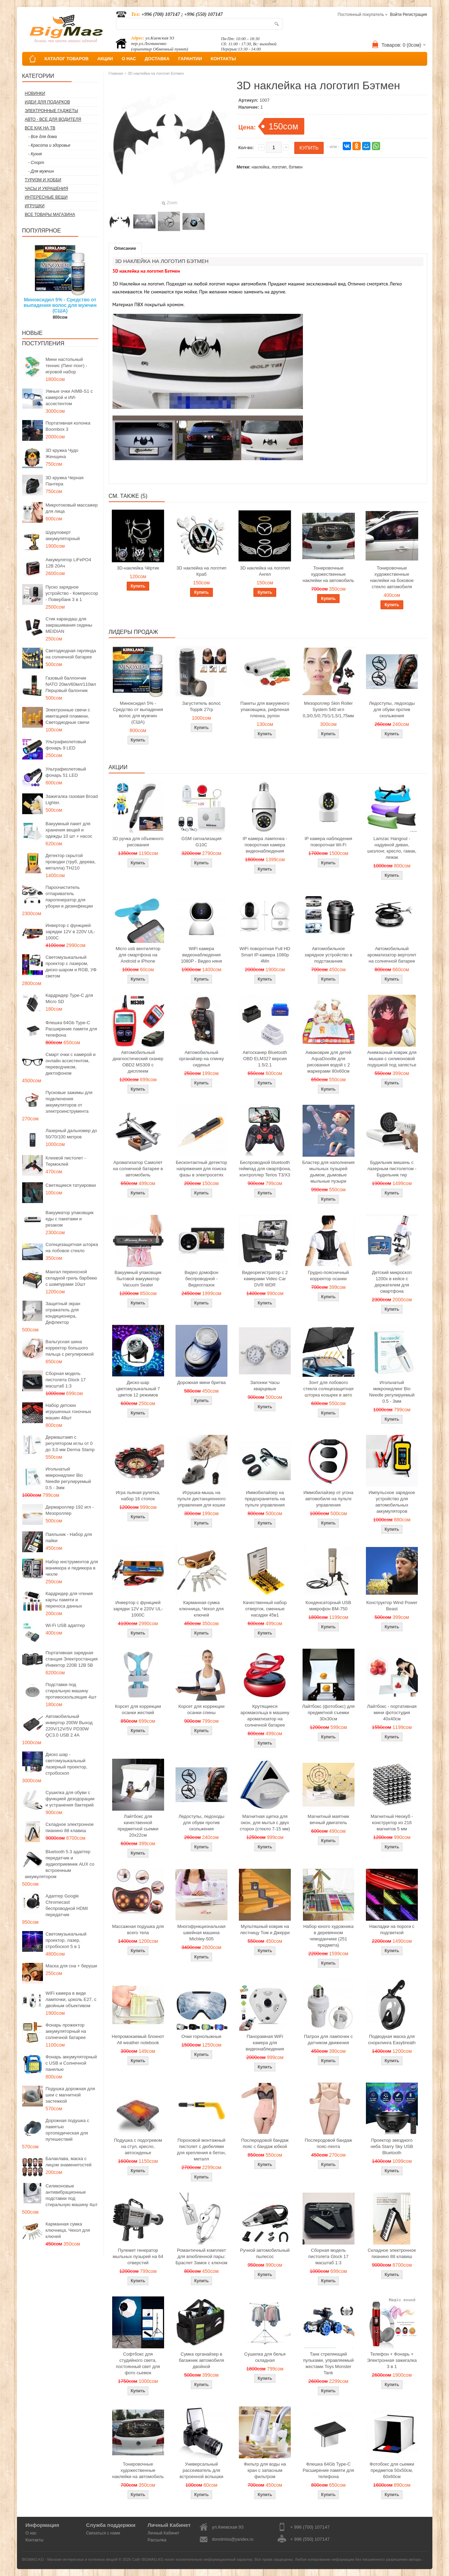 The image size is (449, 2576). What do you see at coordinates (103, 2533) in the screenshot?
I see `Связаться с нами` at bounding box center [103, 2533].